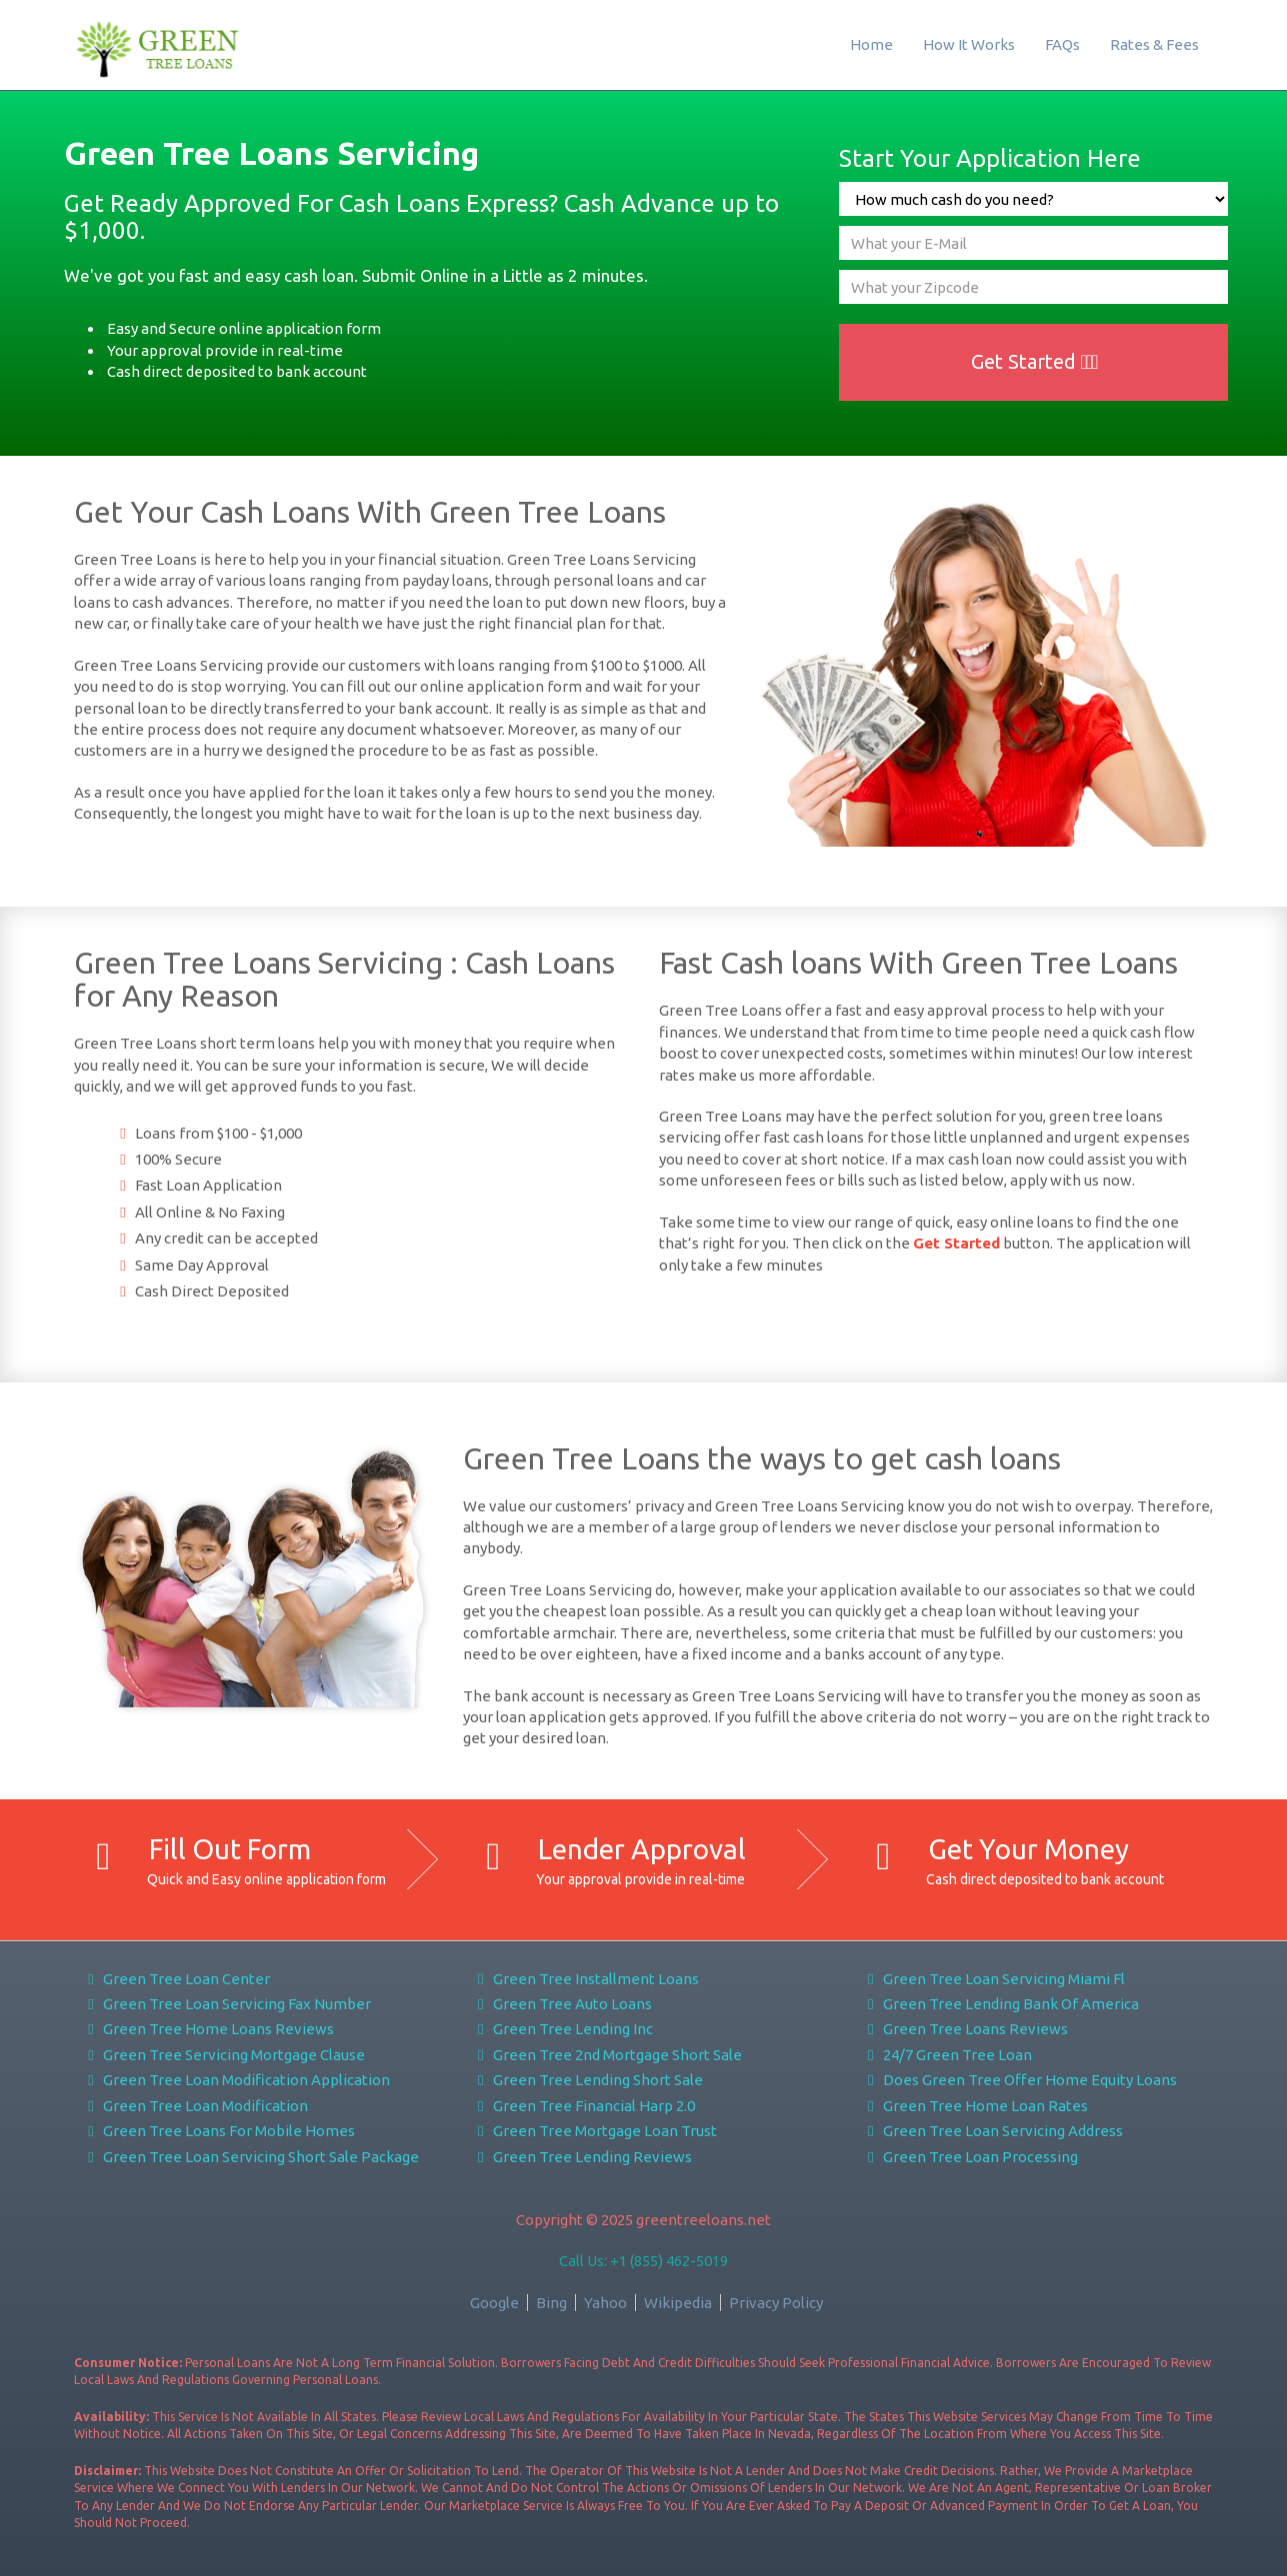  Describe the element at coordinates (551, 2302) in the screenshot. I see `Bing` at that location.